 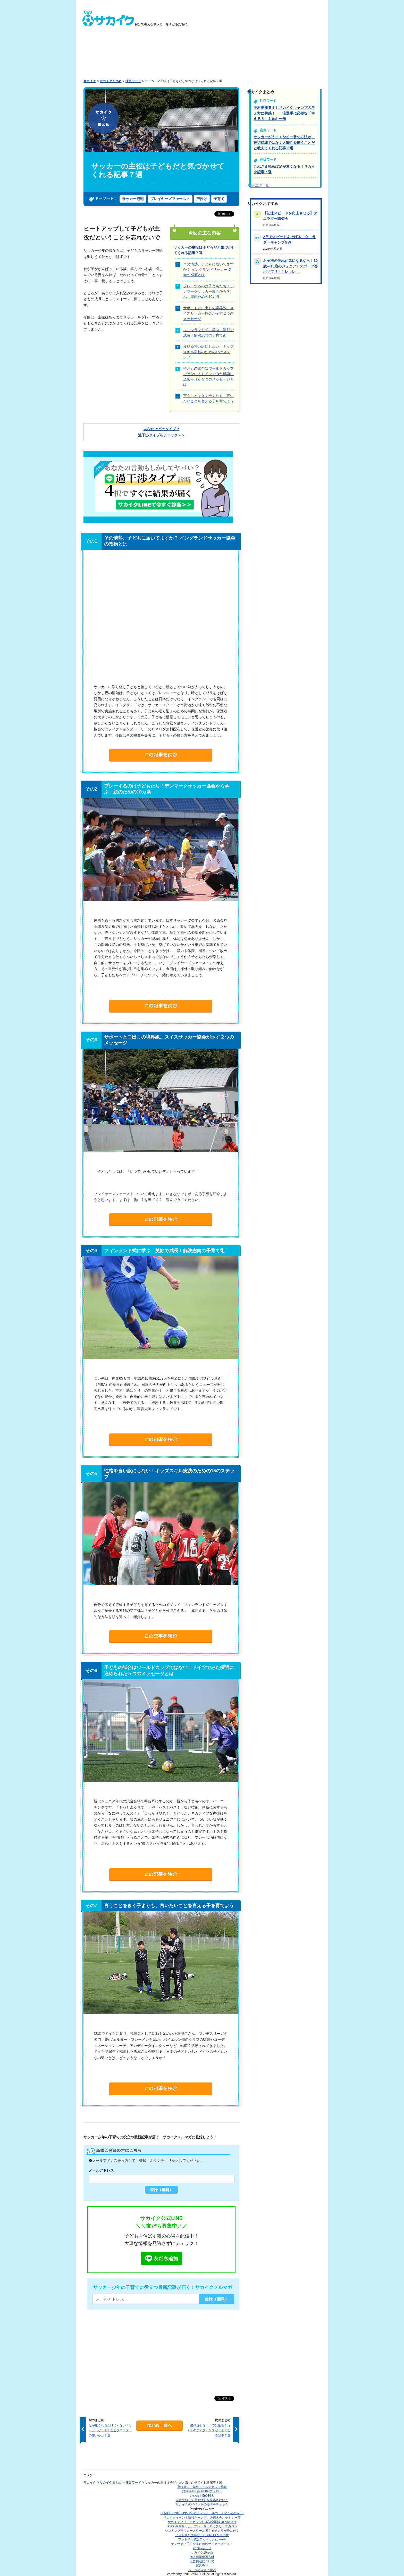 I want to click on サッカーがうまくなる一番の方法が、技術指導ではなく人間性を磨くことだと教えてくれる記事７選, so click(x=284, y=142).